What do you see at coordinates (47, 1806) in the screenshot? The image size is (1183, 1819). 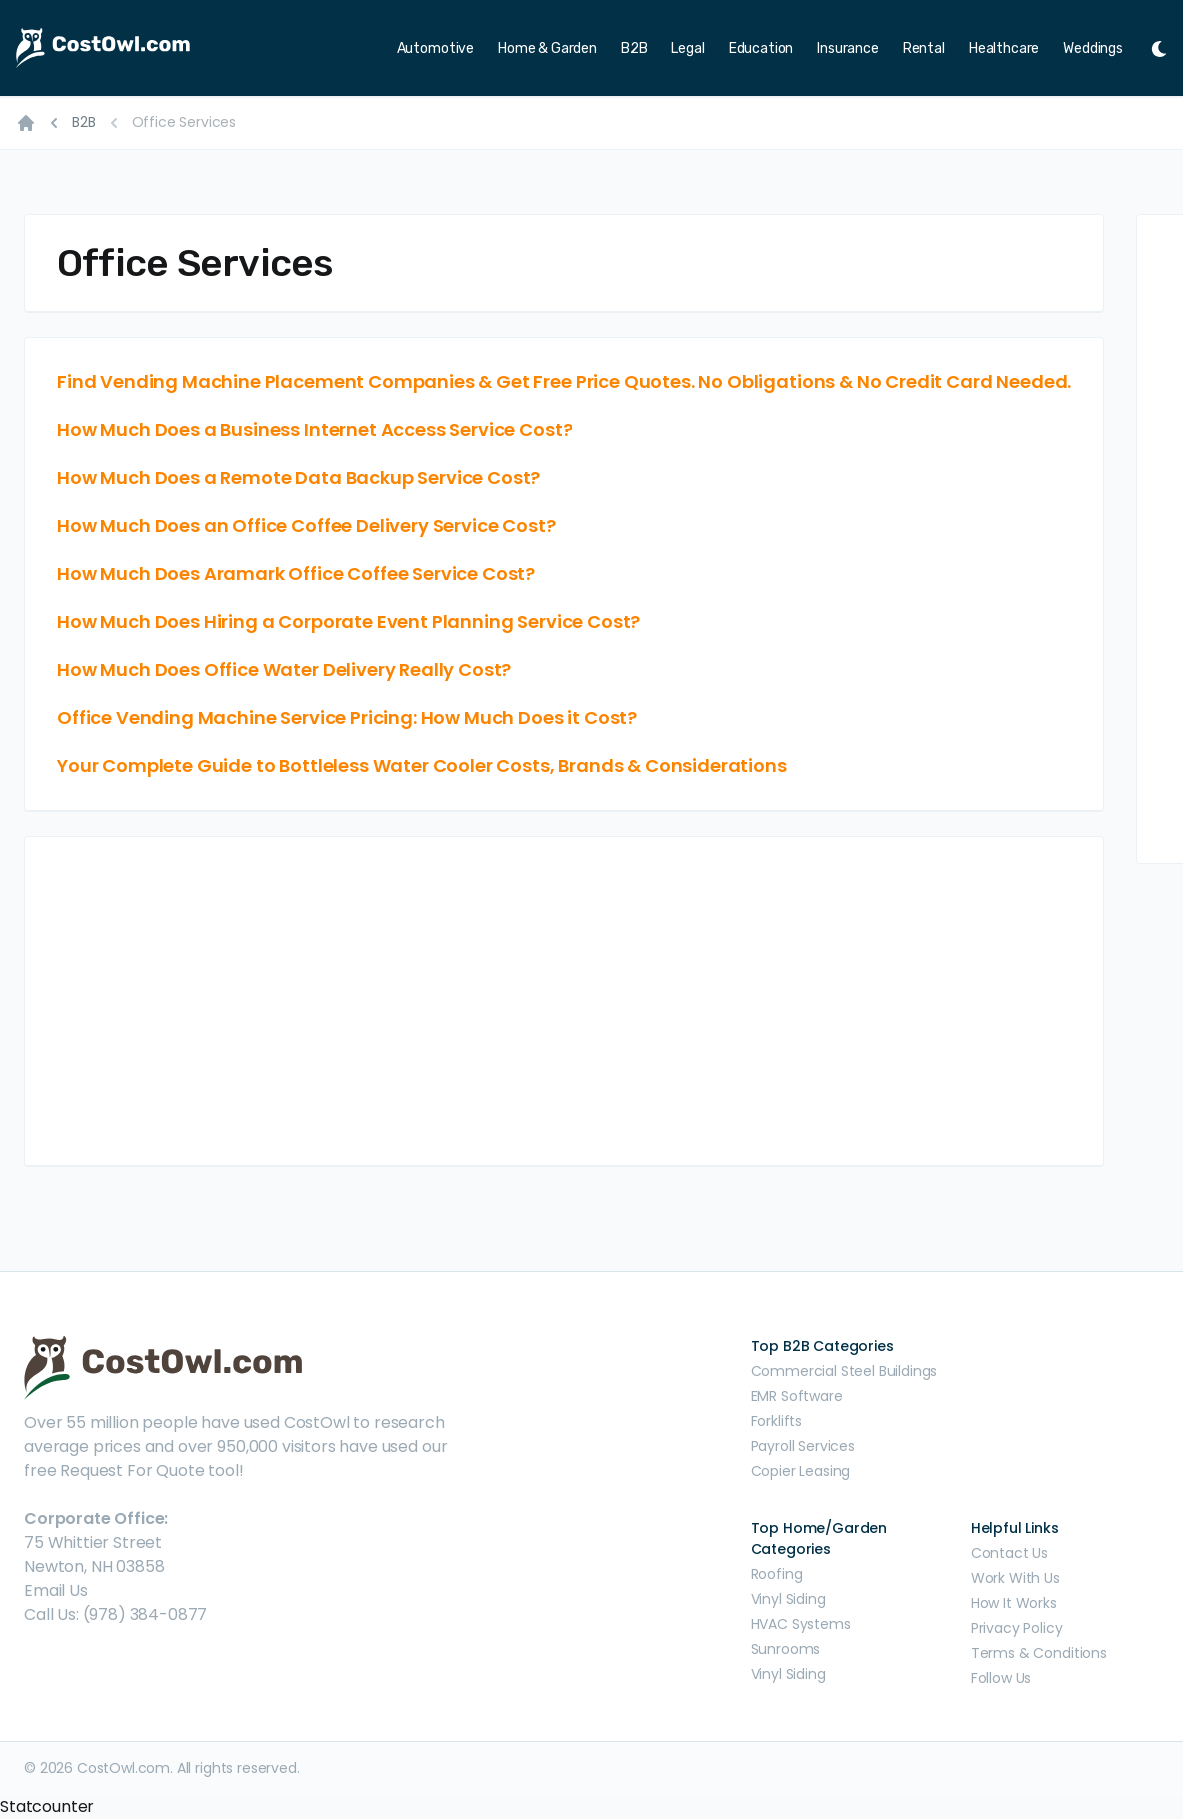 I see `Statcounter` at bounding box center [47, 1806].